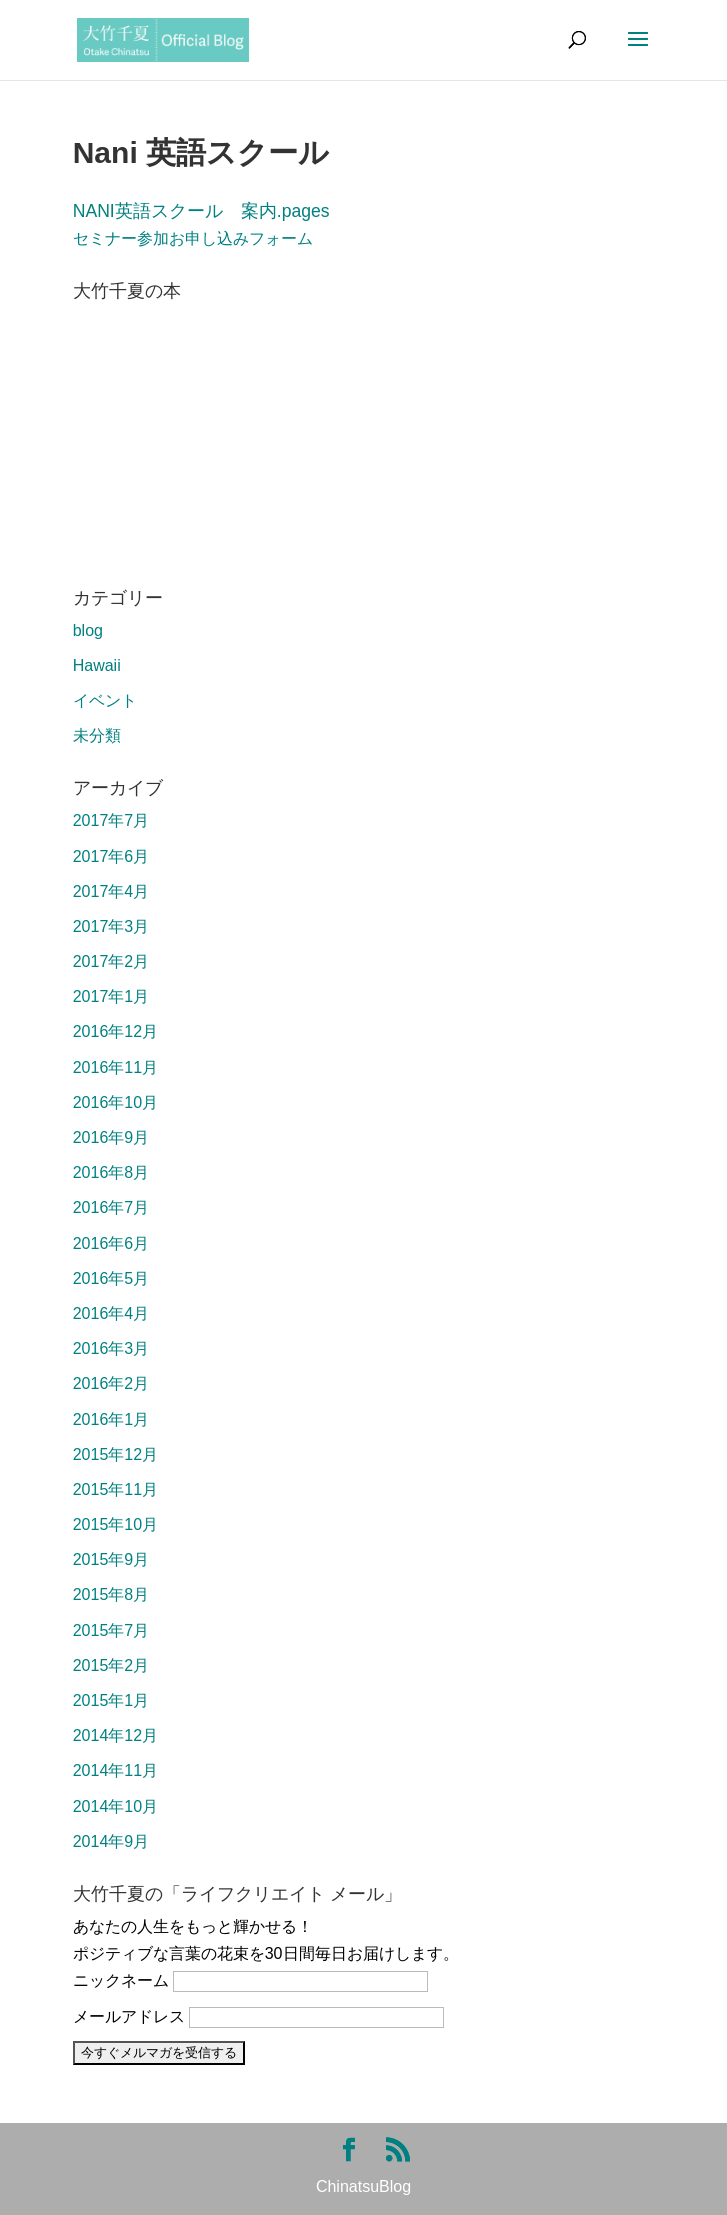 This screenshot has width=727, height=2215. I want to click on セミナー参加お申し込みフォーム, so click(193, 238).